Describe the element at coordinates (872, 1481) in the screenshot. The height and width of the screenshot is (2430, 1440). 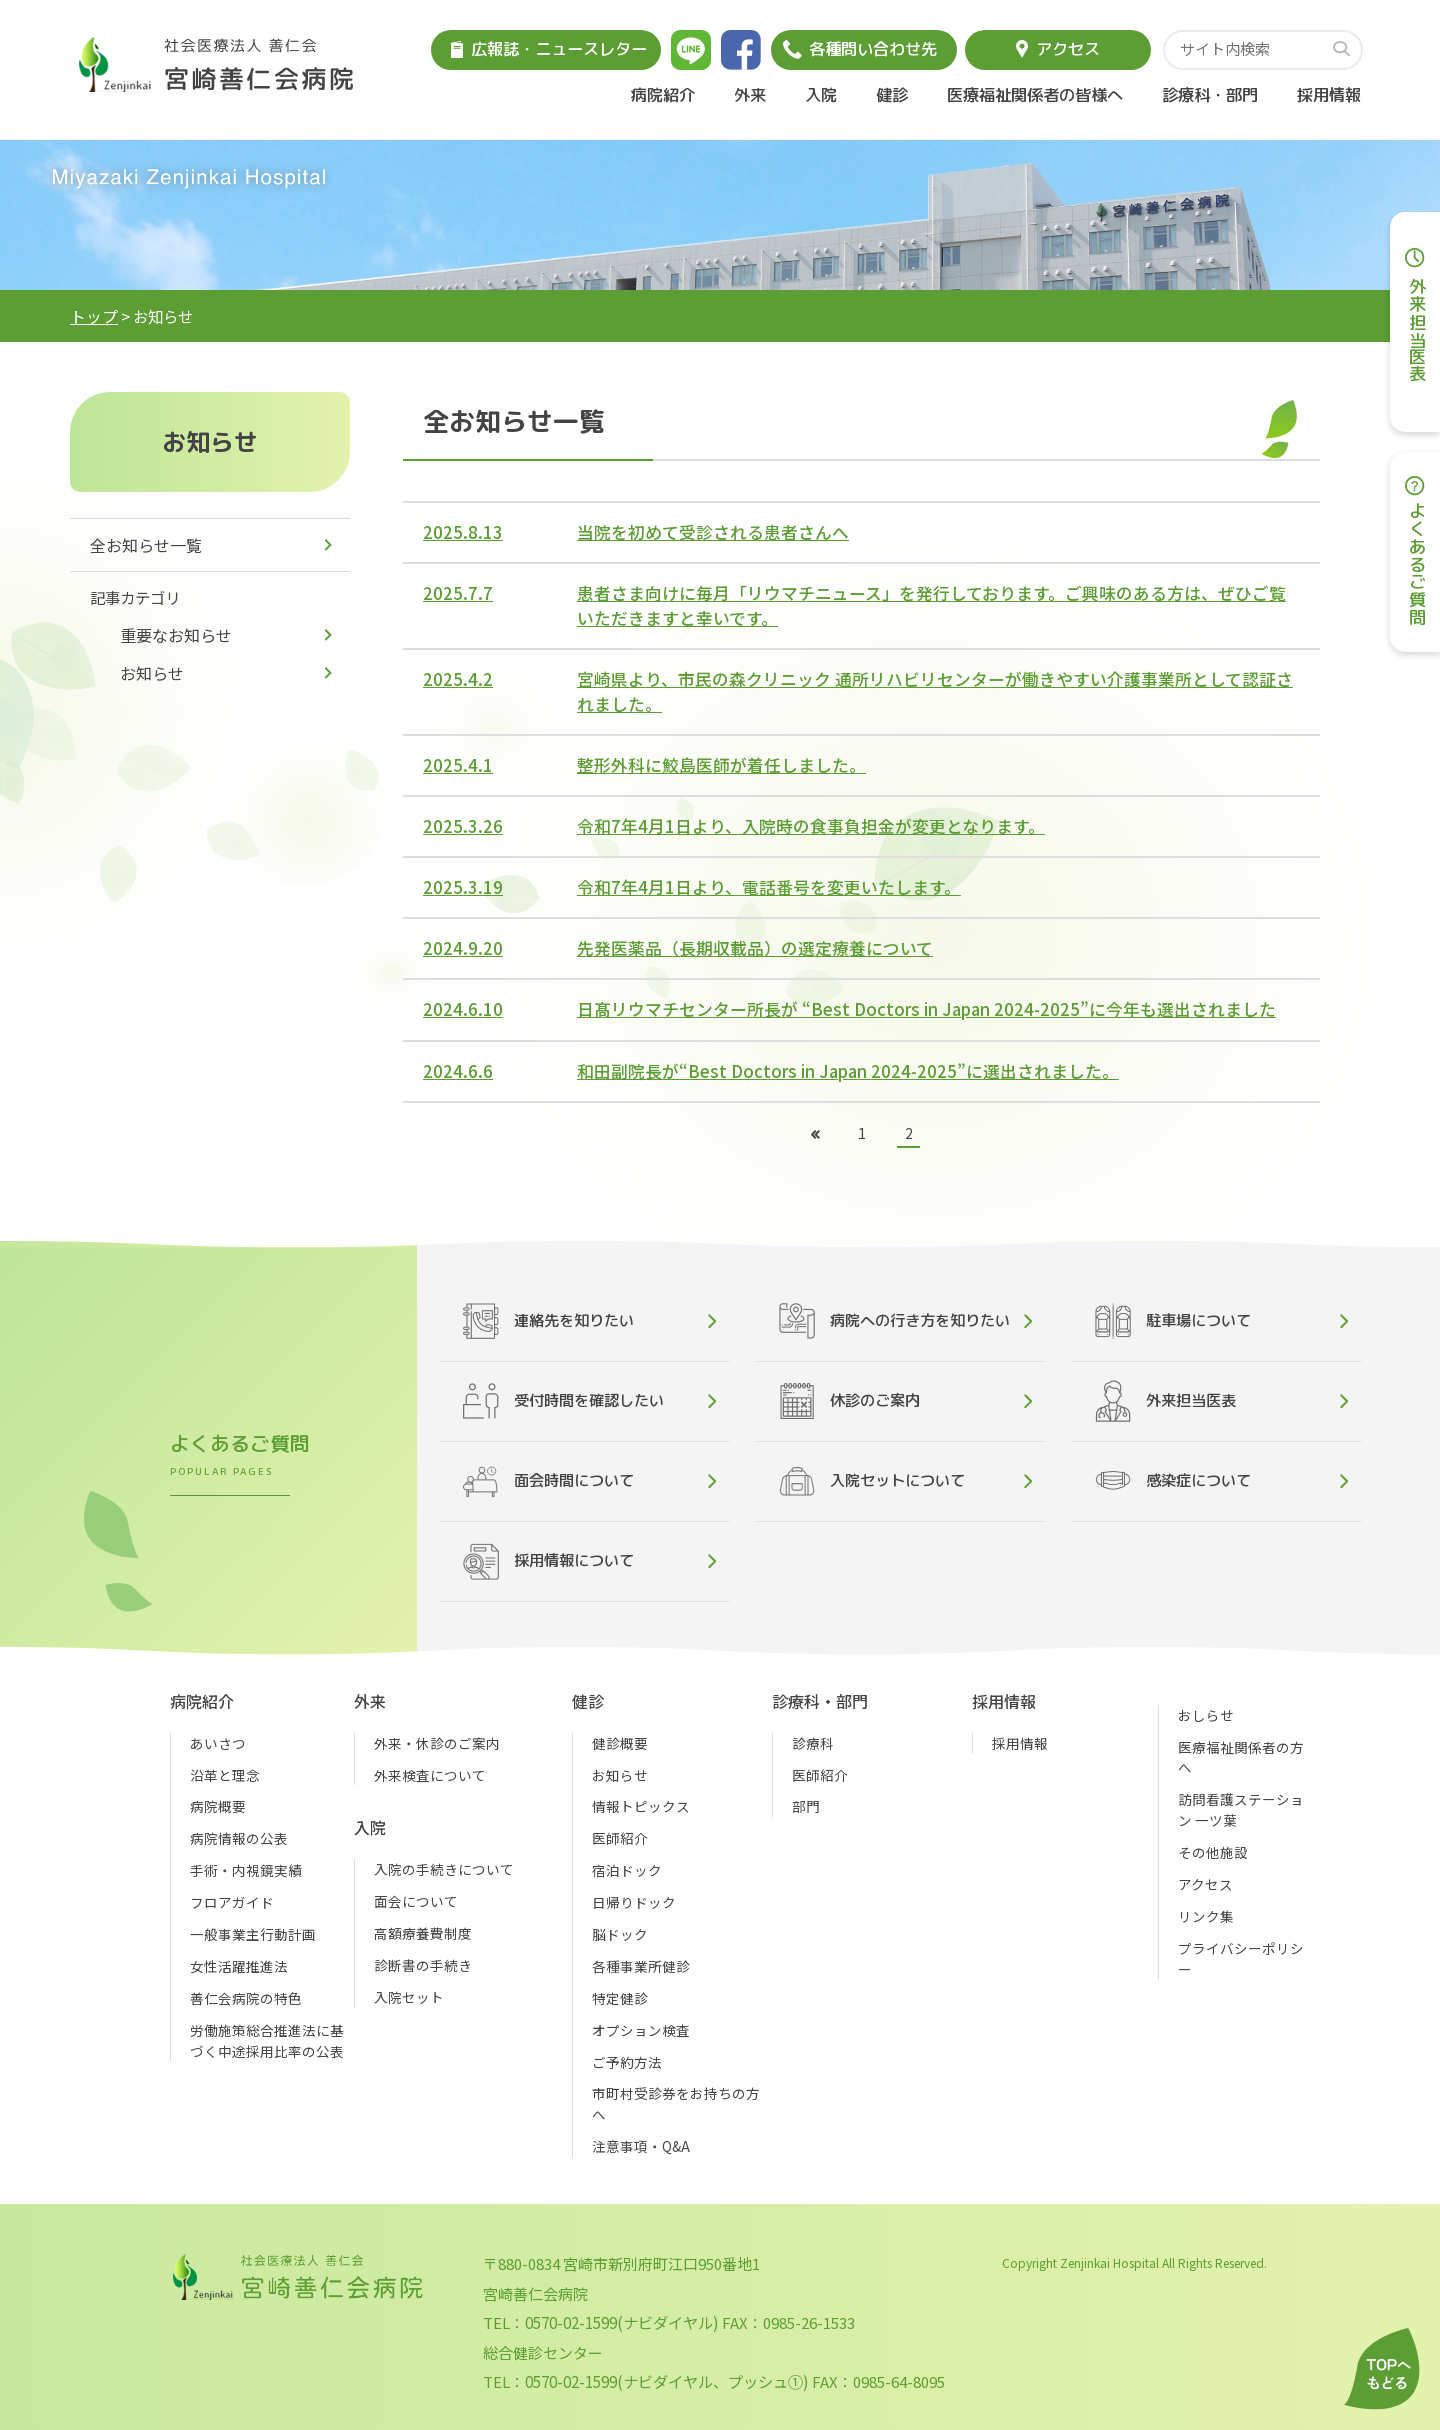
I see `入院セットについて` at that location.